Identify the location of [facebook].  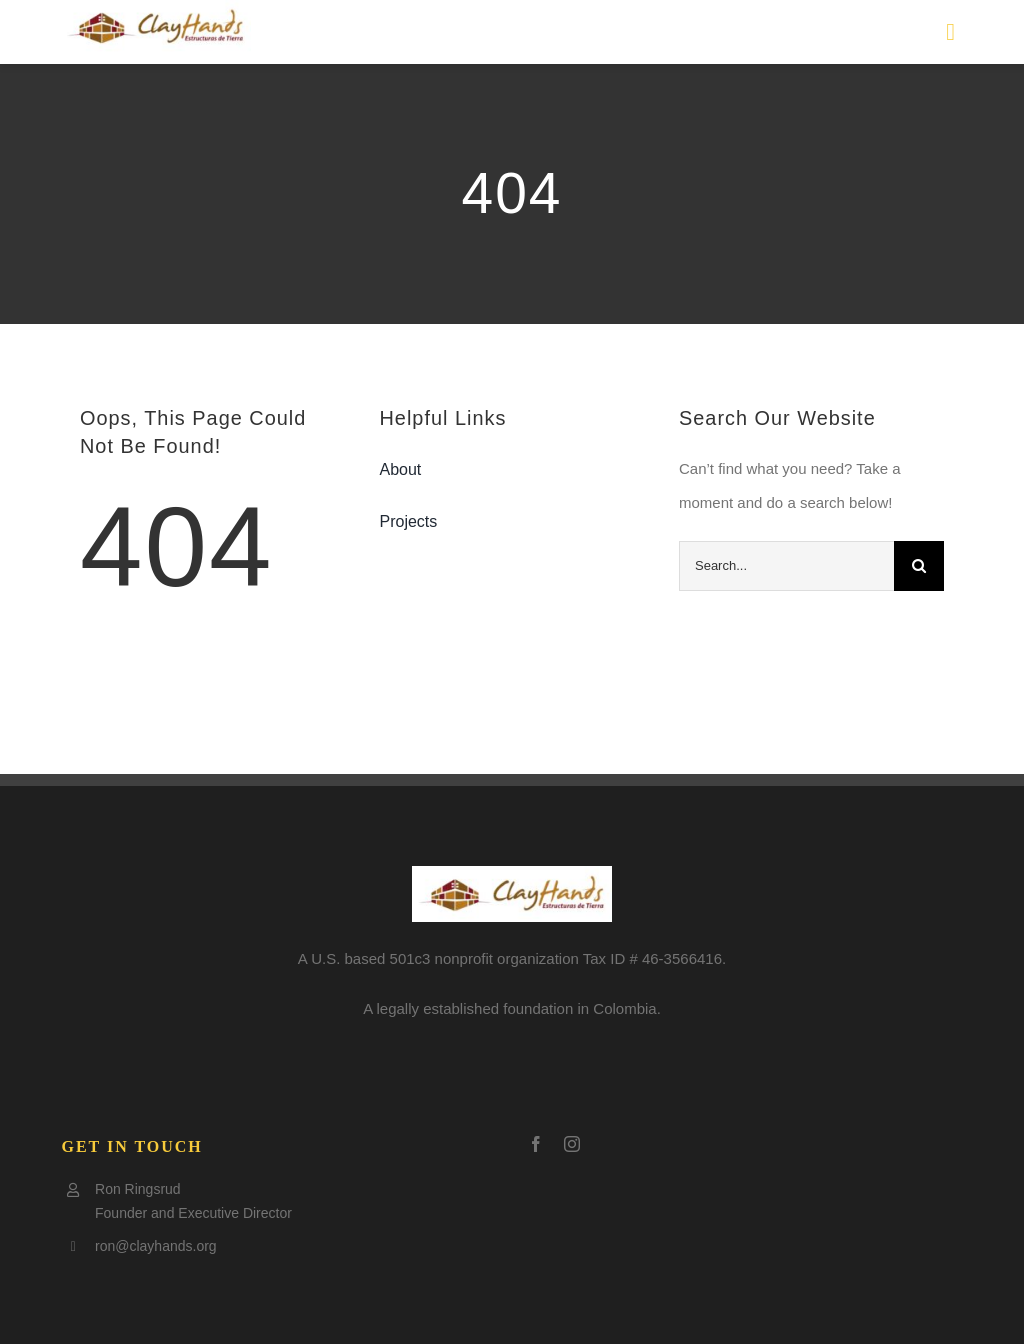
(536, 1144).